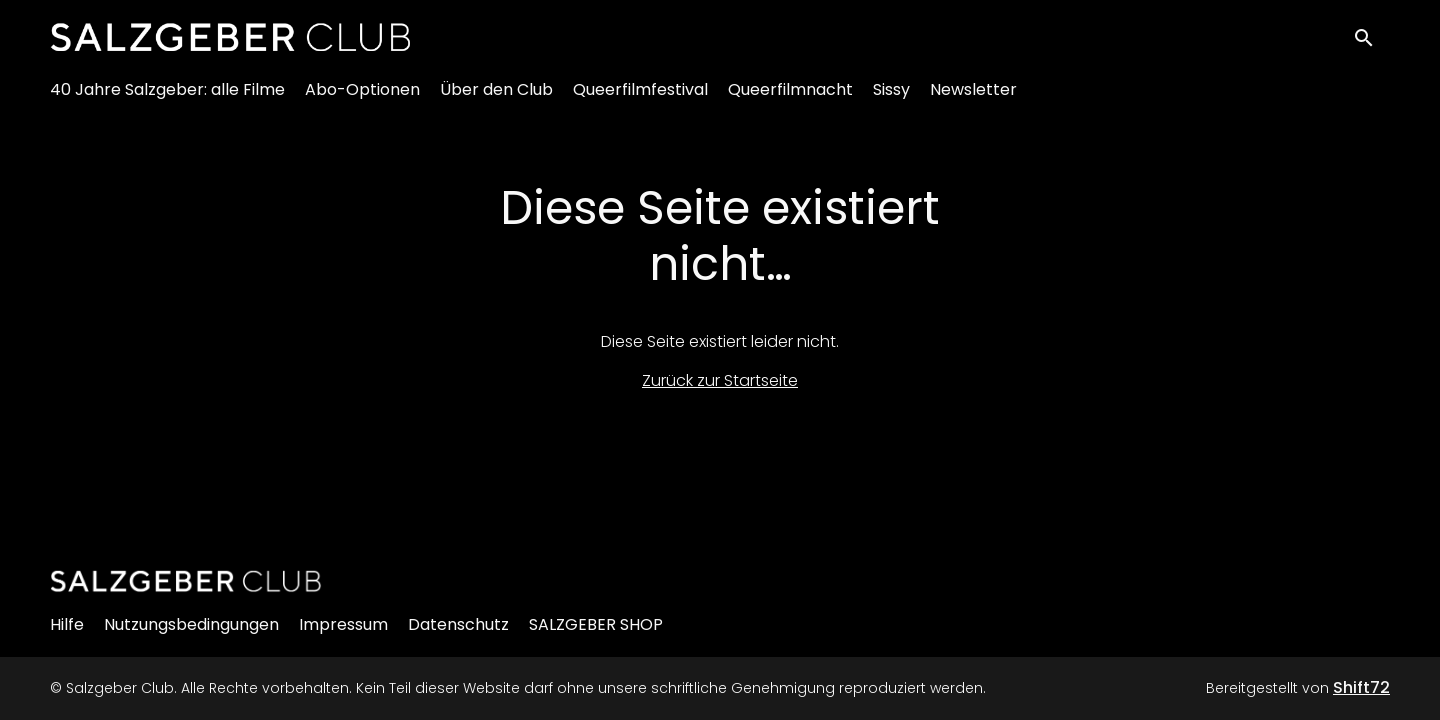  Describe the element at coordinates (790, 100) in the screenshot. I see `Queerfilmnacht` at that location.